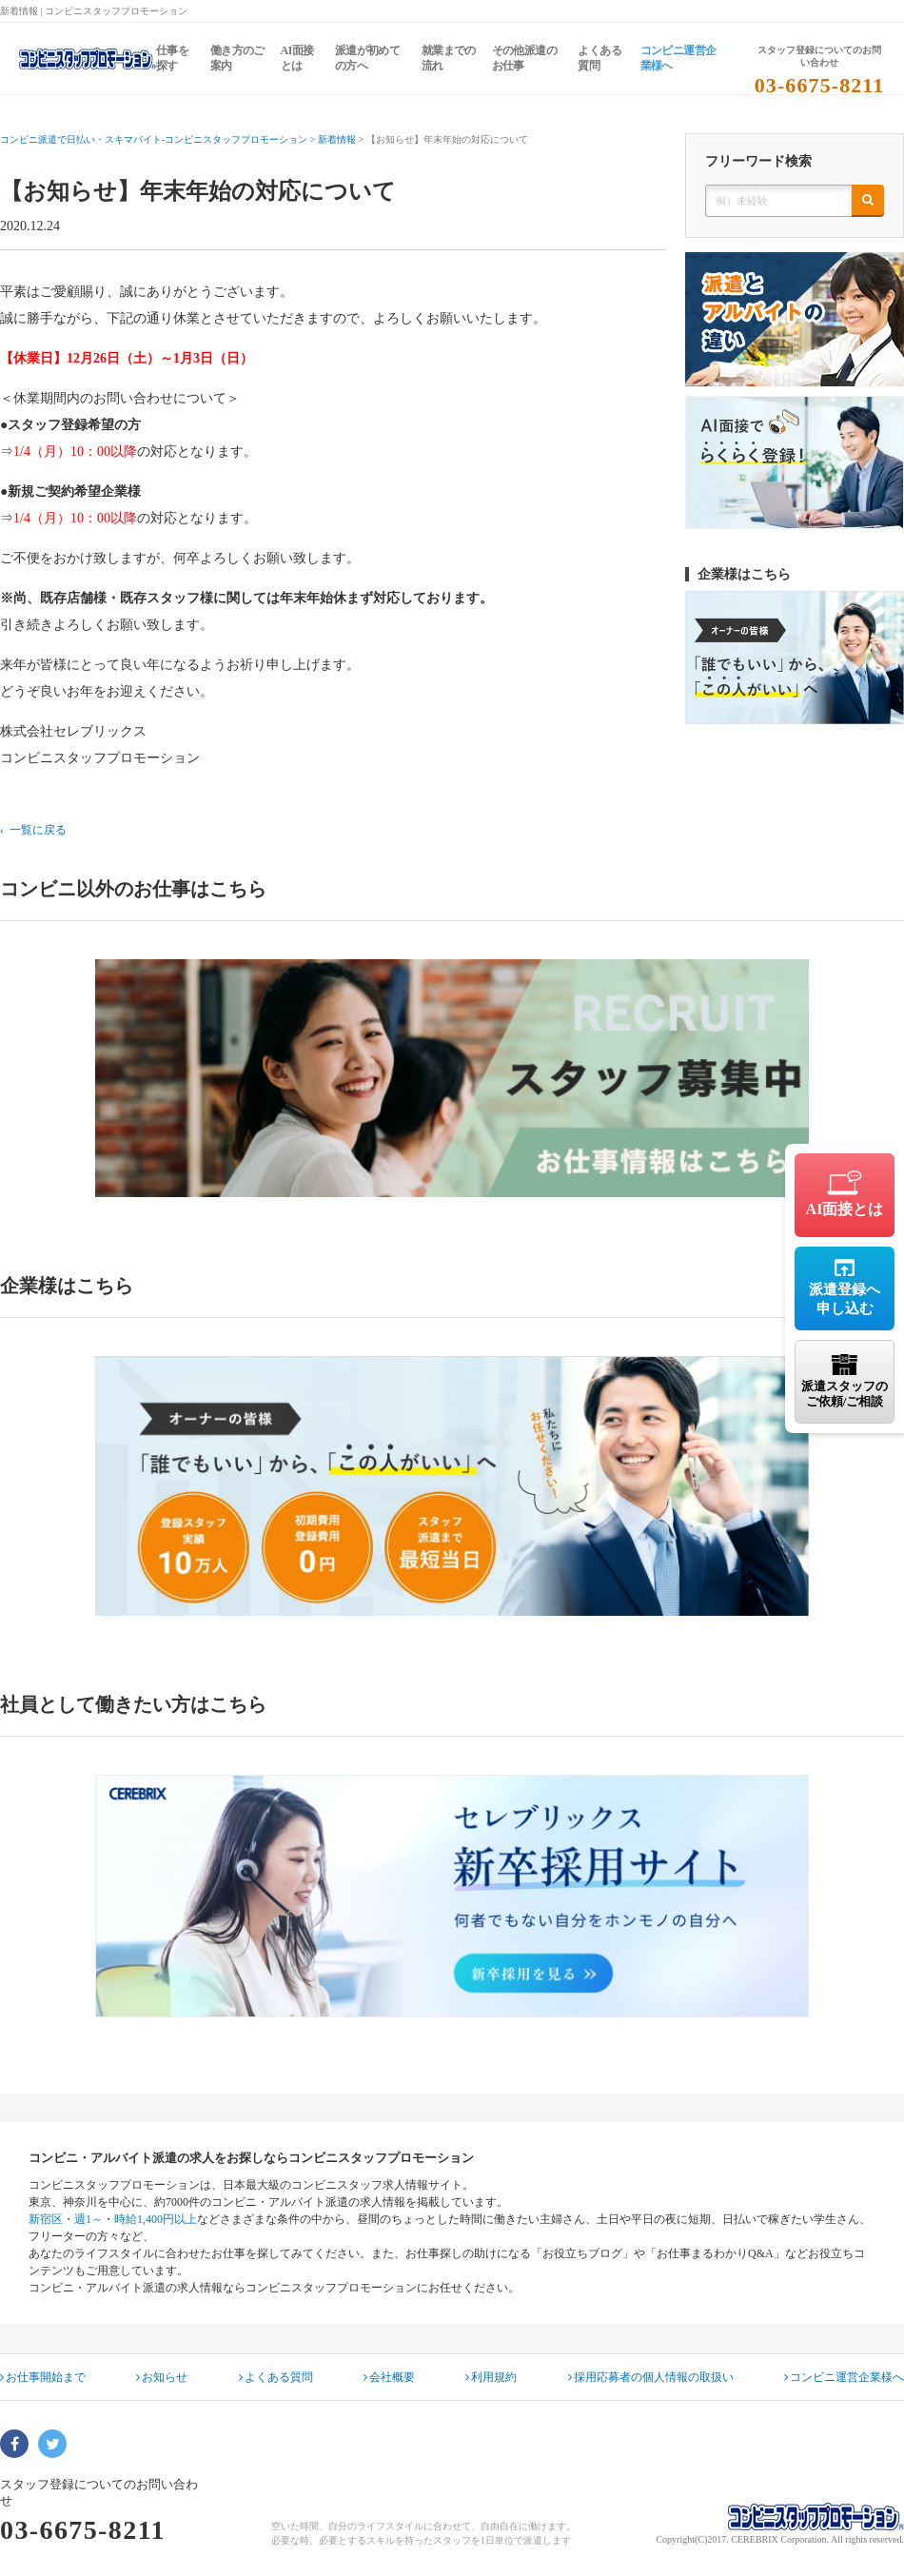 Image resolution: width=904 pixels, height=2576 pixels. I want to click on 新宿区, so click(46, 2219).